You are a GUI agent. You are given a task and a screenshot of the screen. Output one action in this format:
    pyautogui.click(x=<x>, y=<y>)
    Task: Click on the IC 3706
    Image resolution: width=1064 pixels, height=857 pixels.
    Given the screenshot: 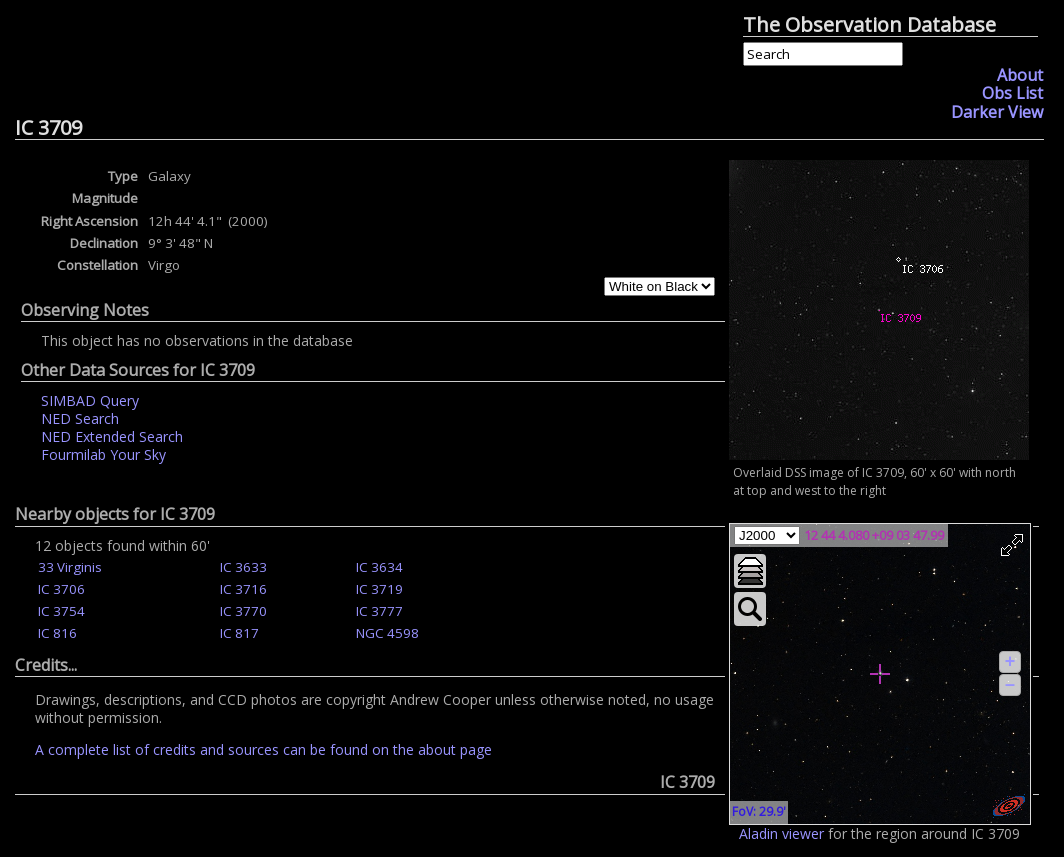 What is the action you would take?
    pyautogui.click(x=61, y=589)
    